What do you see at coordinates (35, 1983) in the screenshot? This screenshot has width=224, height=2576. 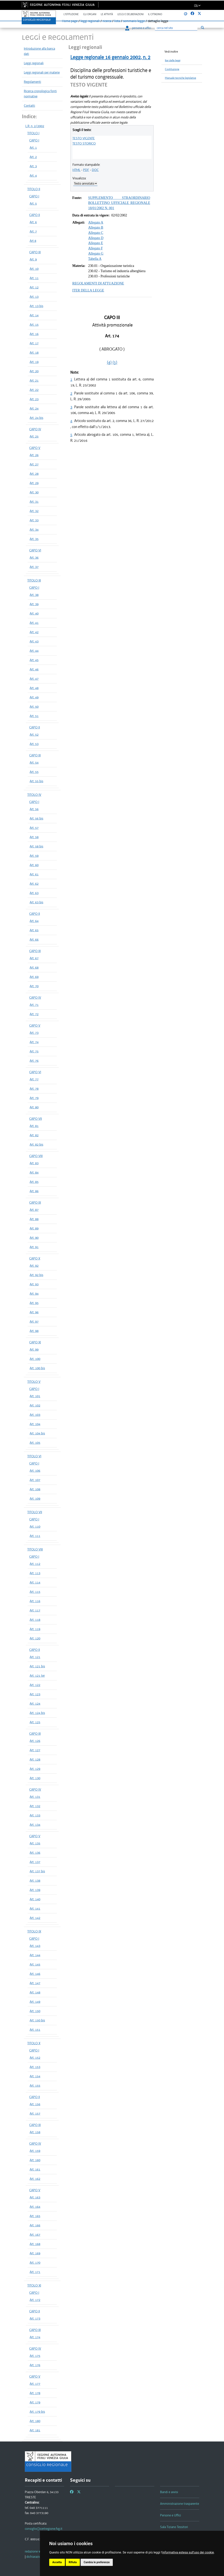 I see `Art. 147` at bounding box center [35, 1983].